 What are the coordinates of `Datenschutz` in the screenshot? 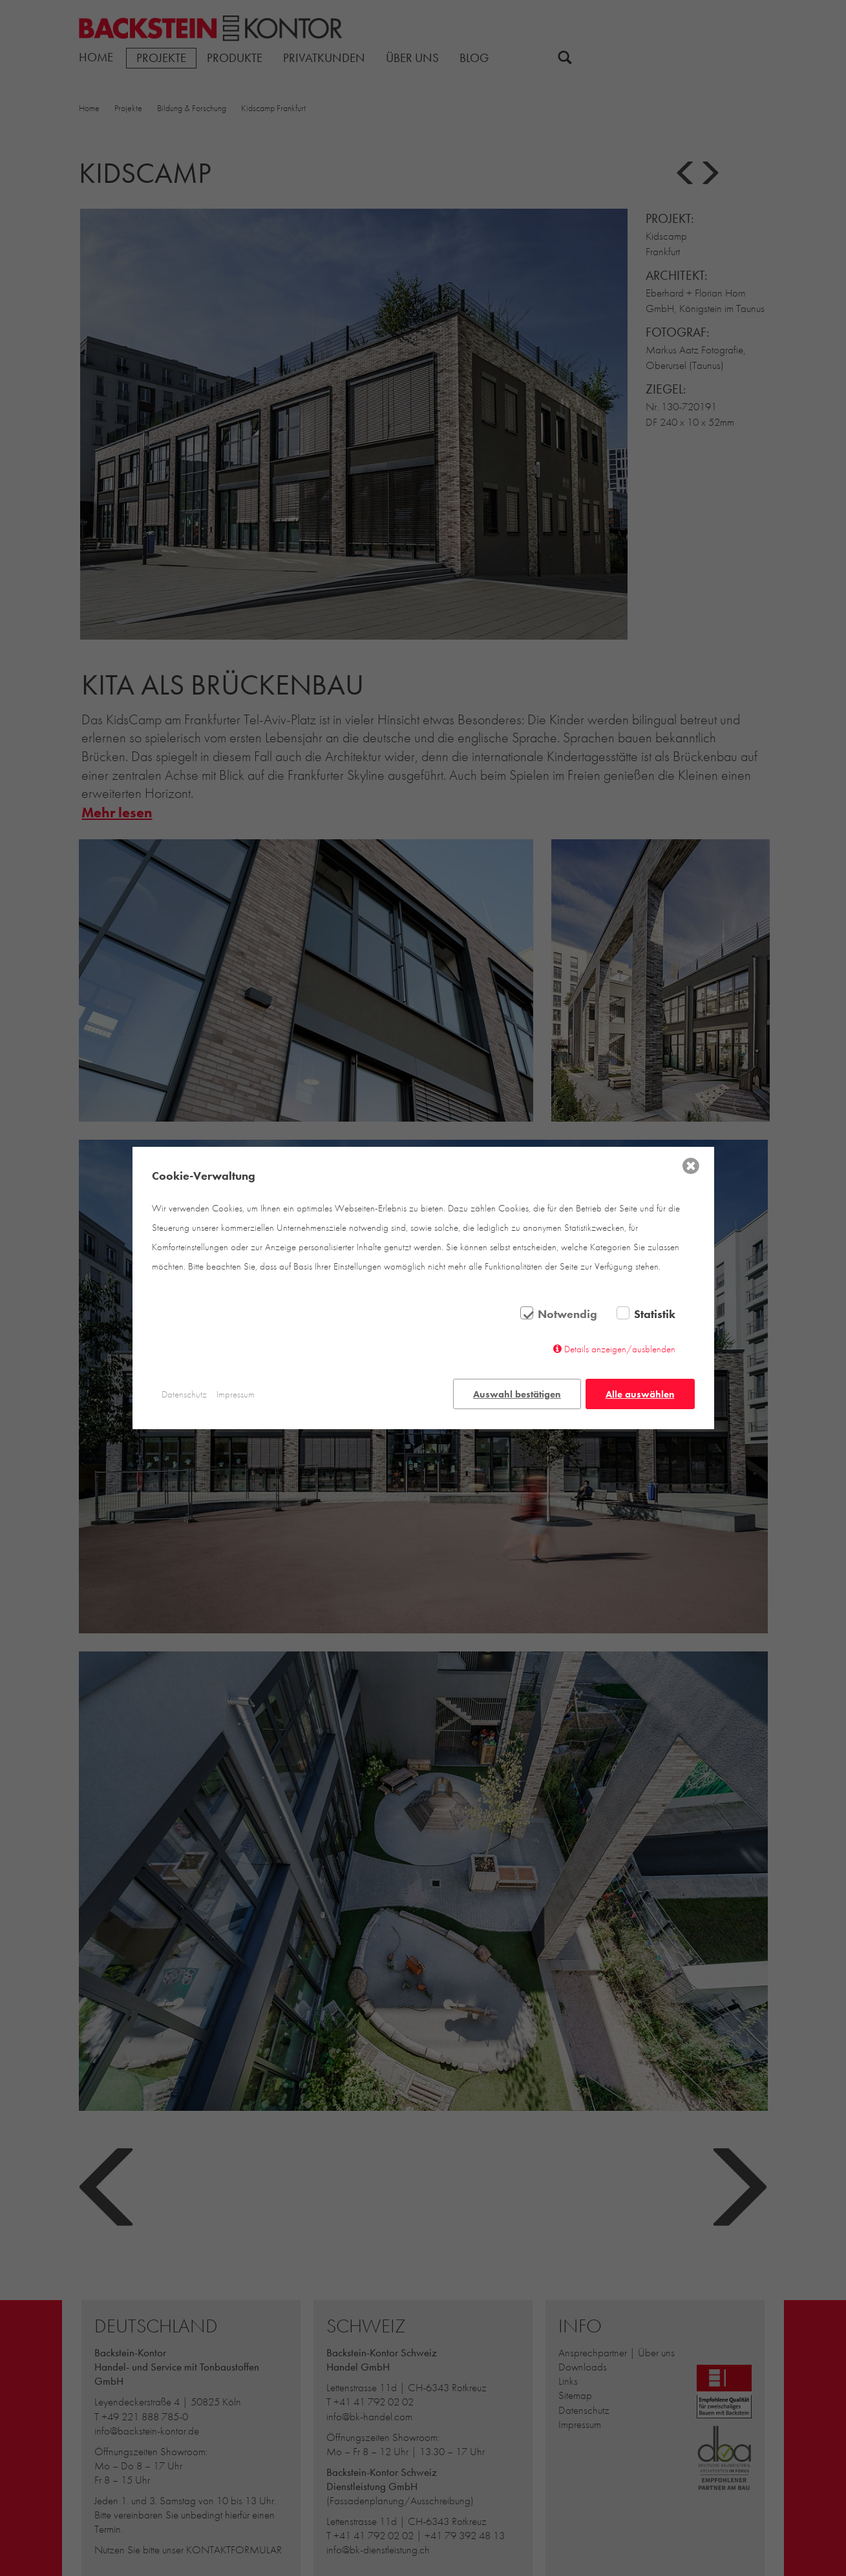 It's located at (184, 1394).